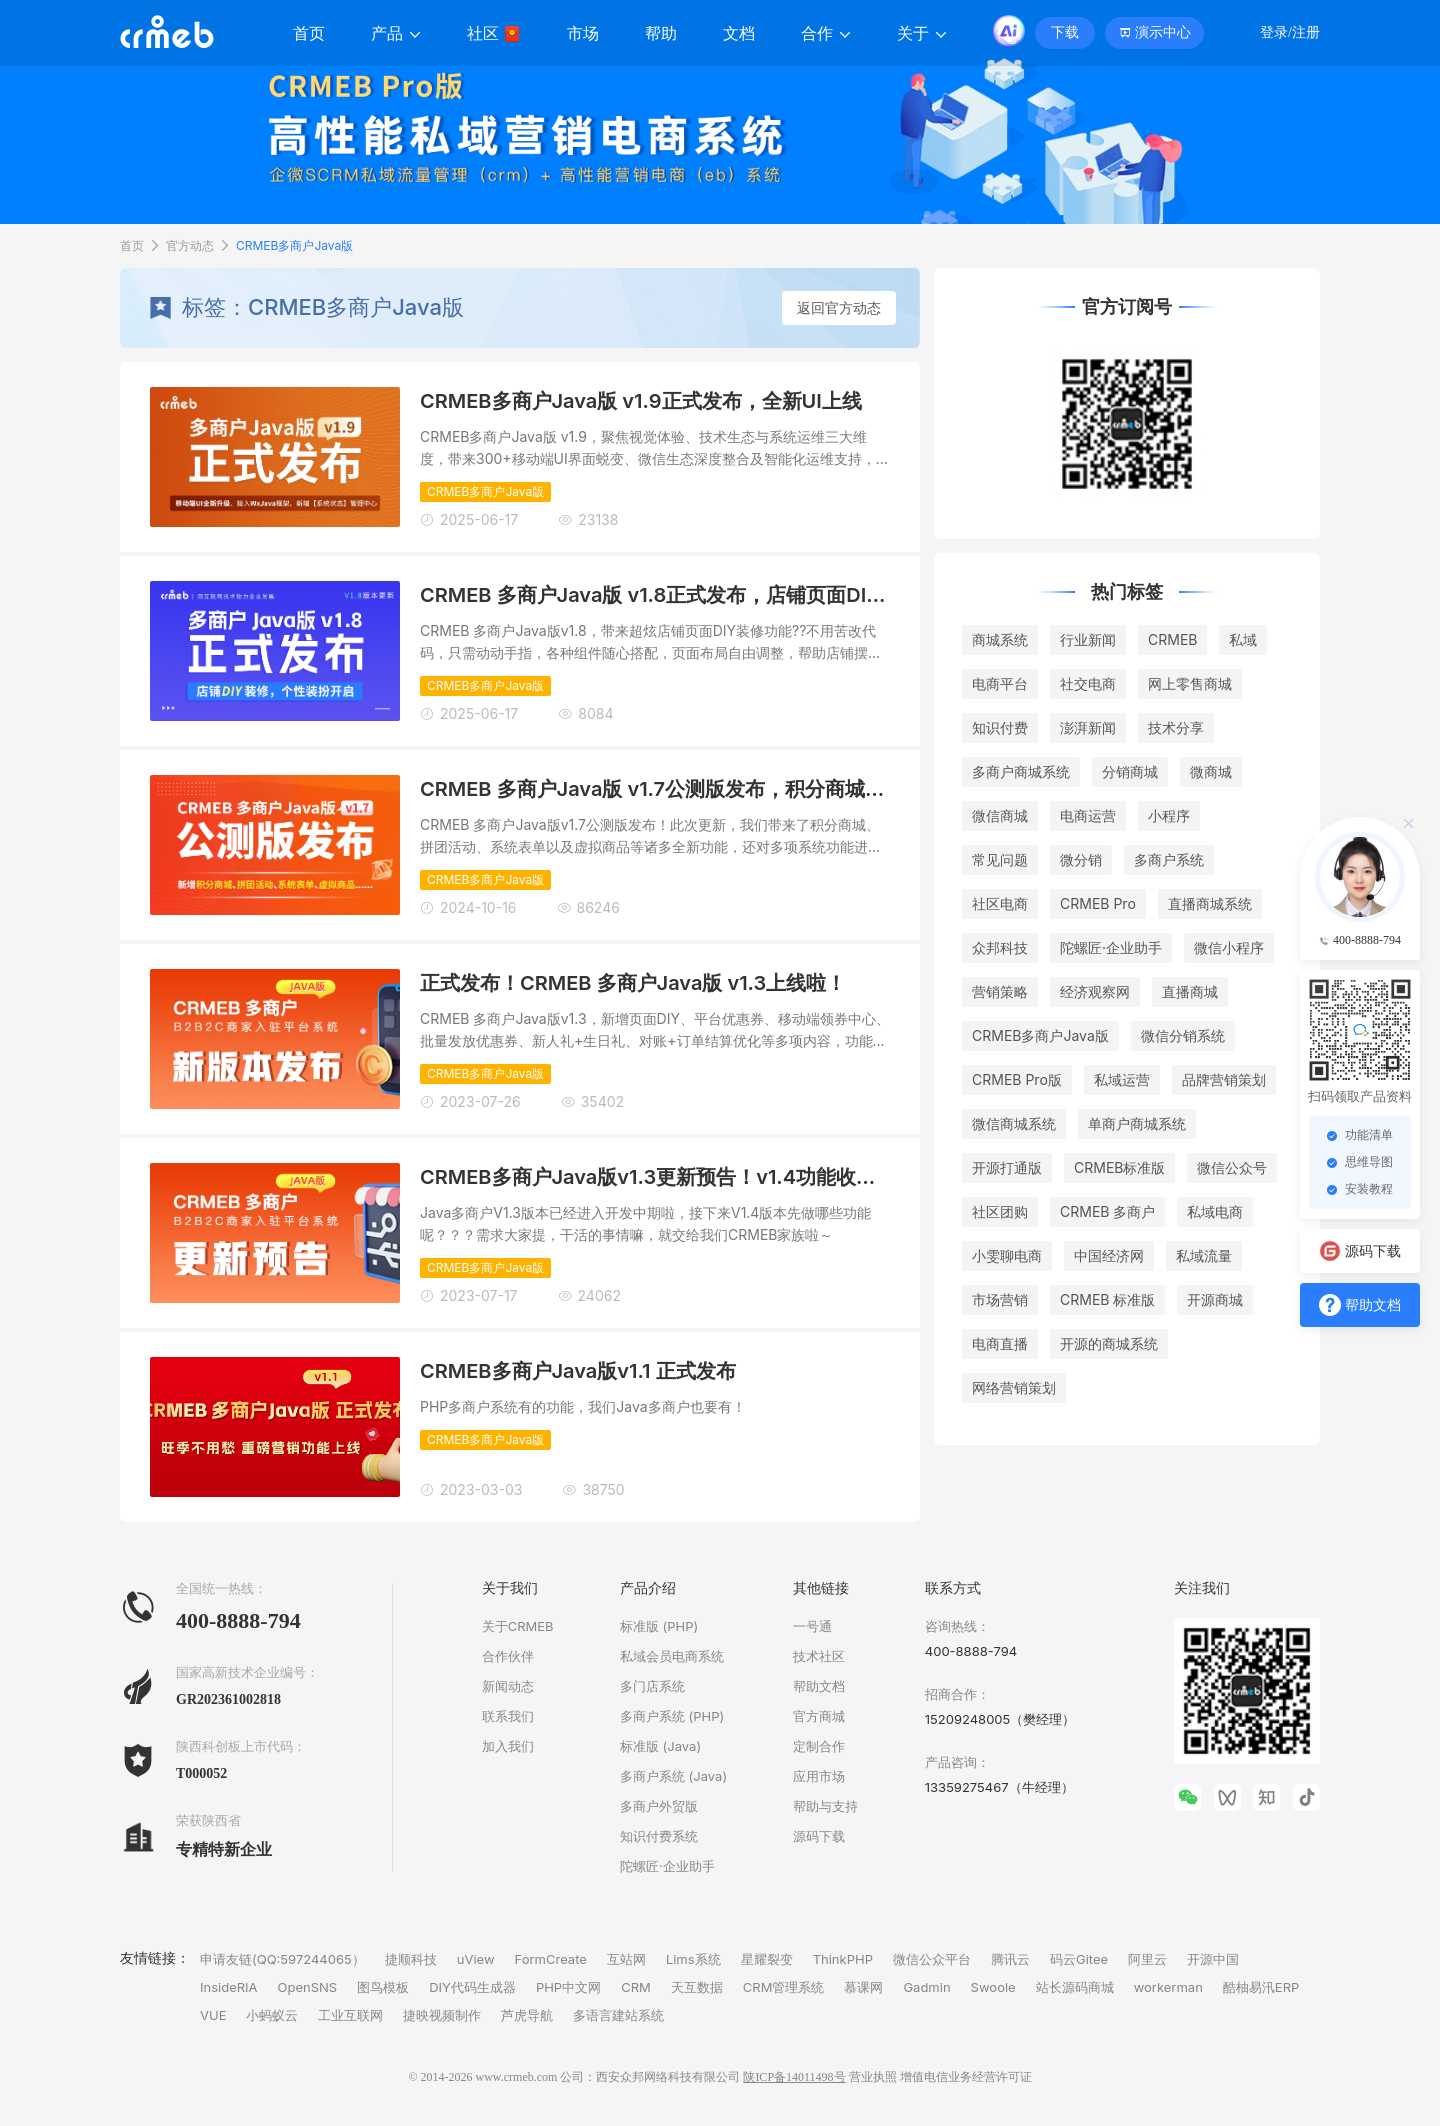  I want to click on 社区电商, so click(1000, 903).